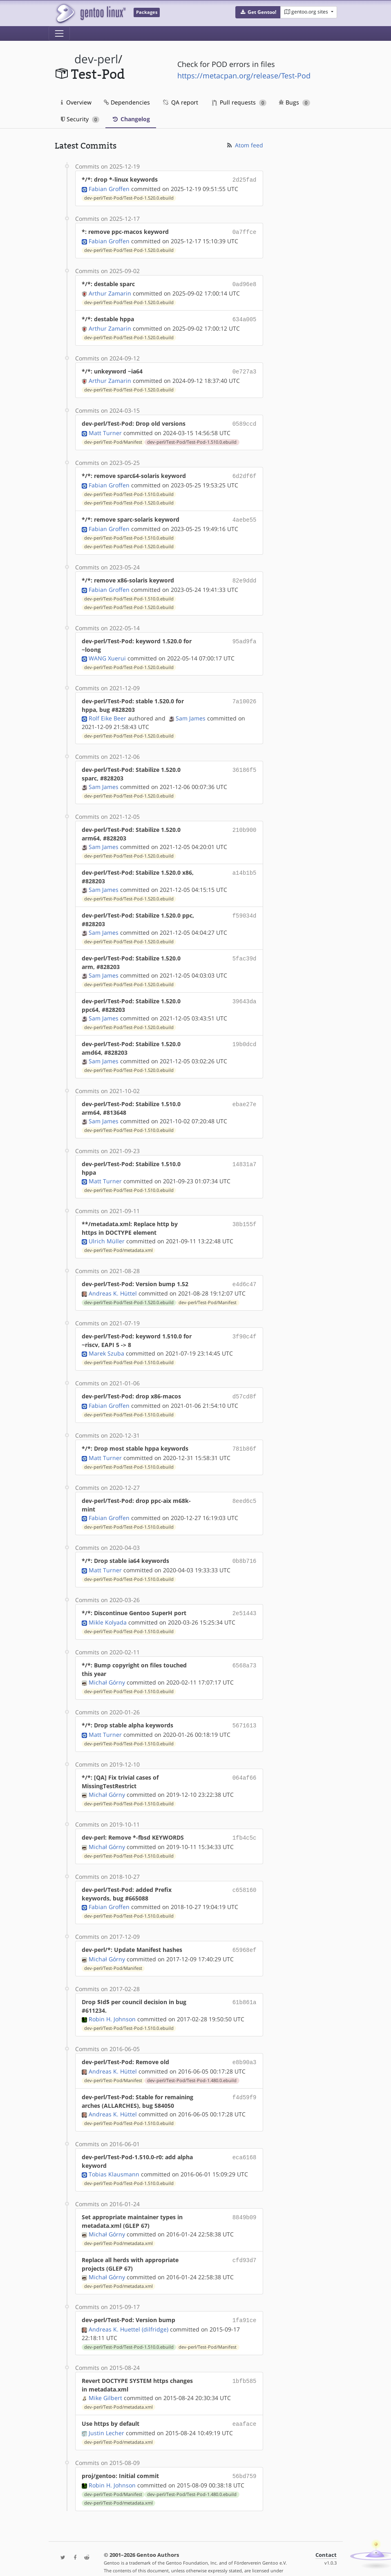  Describe the element at coordinates (129, 197) in the screenshot. I see `dev-perl/Test-Pod/Test-Pod-1.520.0.ebuild` at that location.